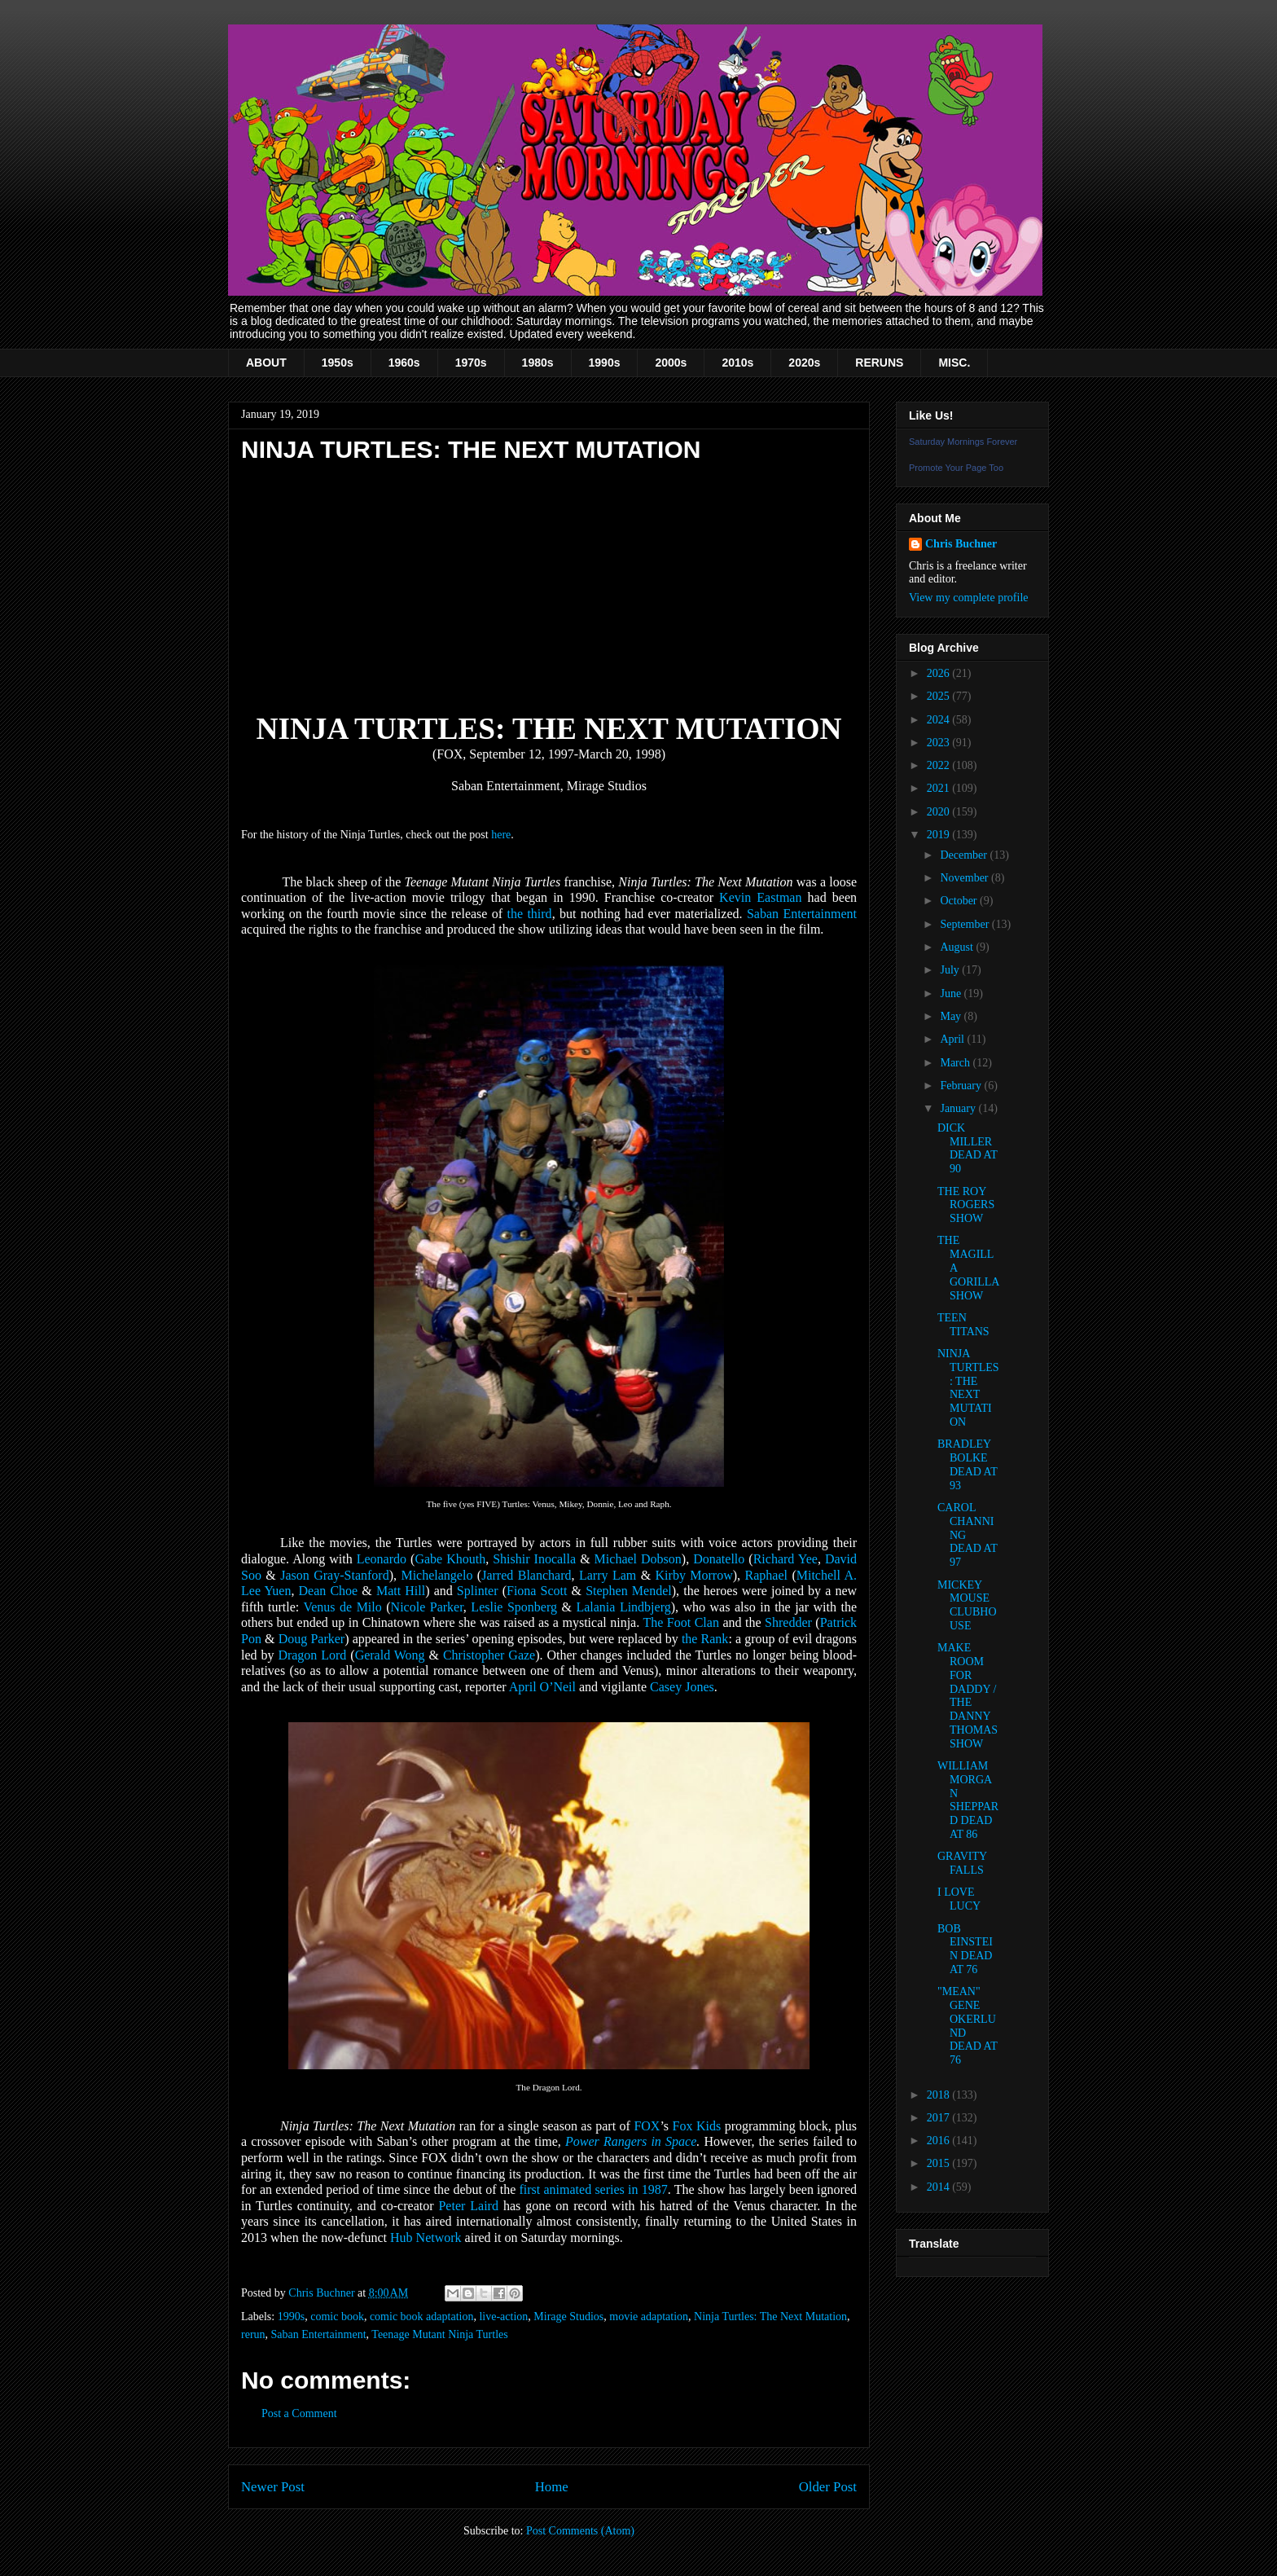 Image resolution: width=1277 pixels, height=2576 pixels. Describe the element at coordinates (594, 2189) in the screenshot. I see `first animated series in 1987` at that location.